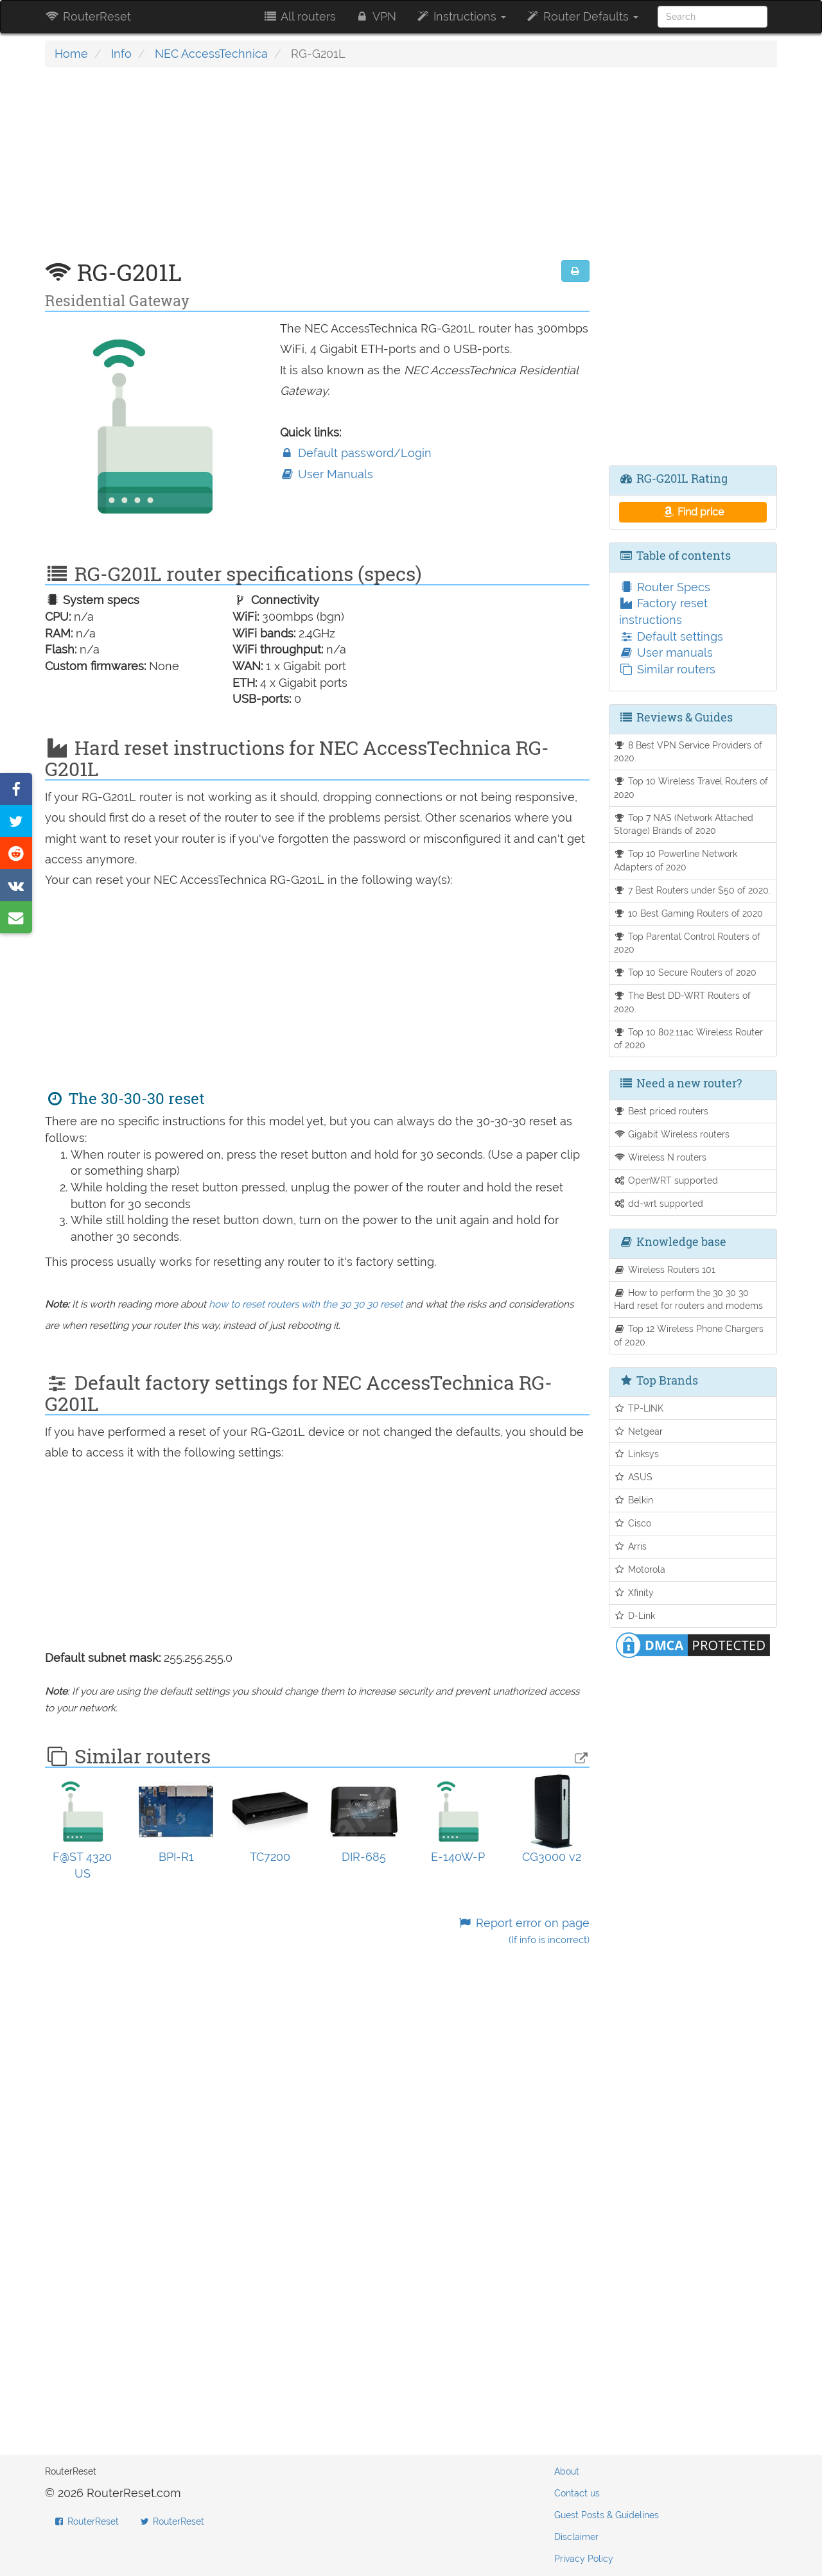  I want to click on 8 Best VPN Service Providers of 2020., so click(688, 751).